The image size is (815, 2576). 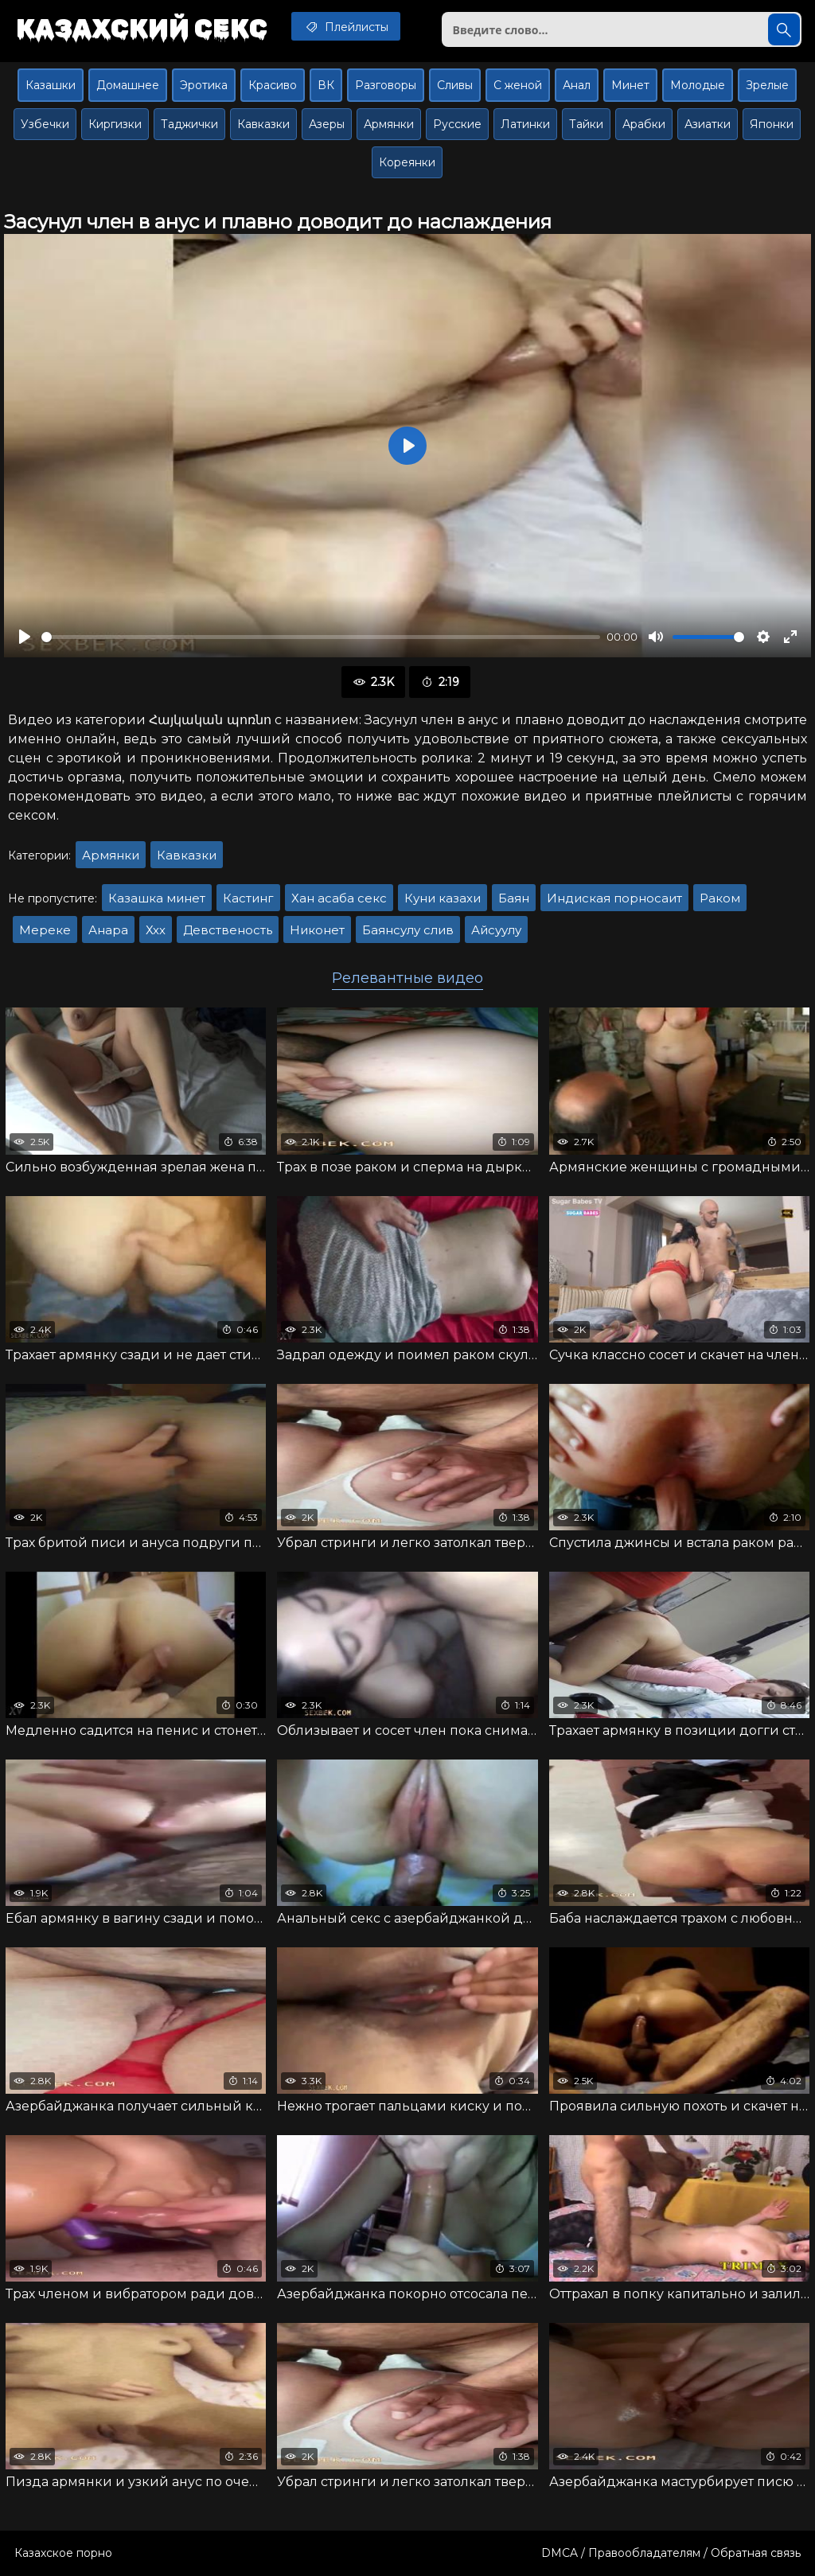 What do you see at coordinates (442, 898) in the screenshot?
I see `Куни казахи` at bounding box center [442, 898].